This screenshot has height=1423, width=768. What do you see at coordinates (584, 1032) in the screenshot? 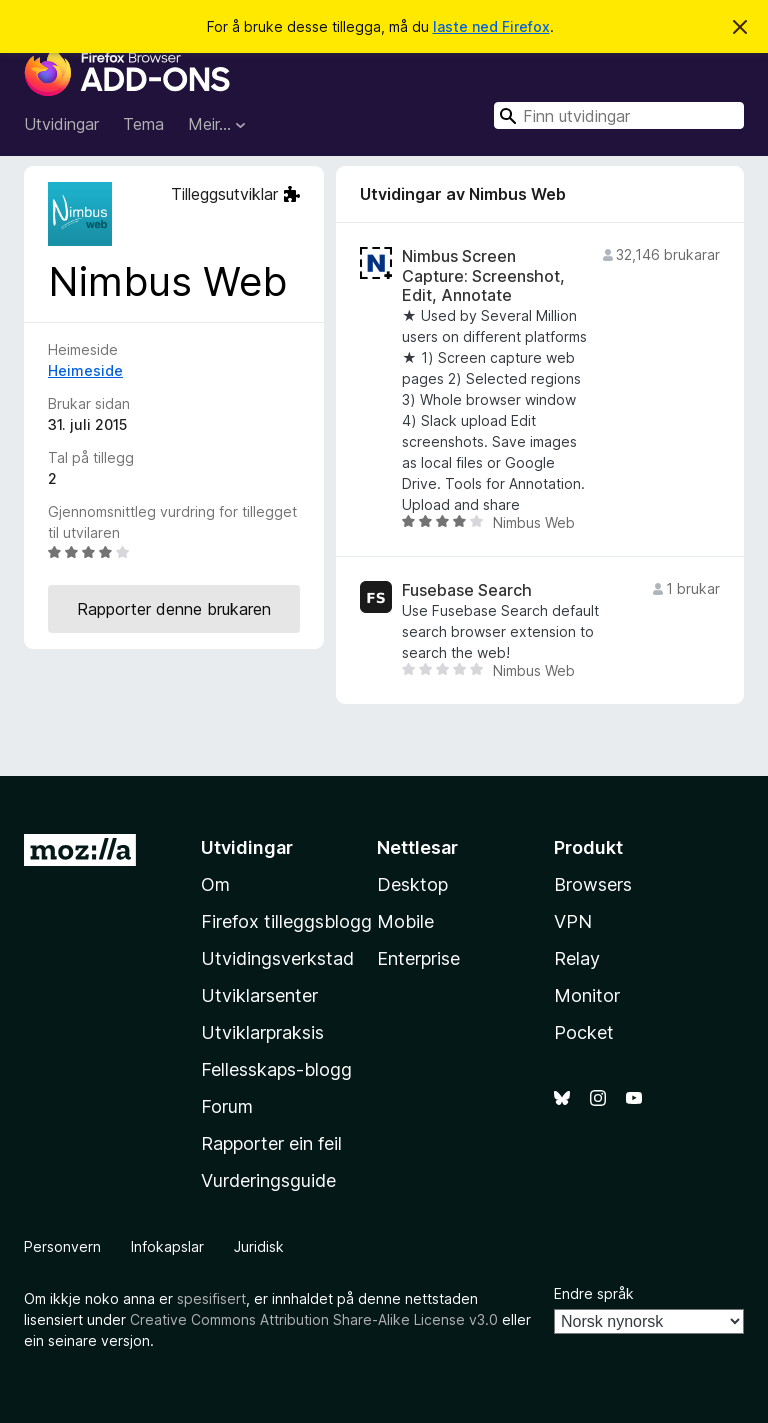
I see `Pocket` at bounding box center [584, 1032].